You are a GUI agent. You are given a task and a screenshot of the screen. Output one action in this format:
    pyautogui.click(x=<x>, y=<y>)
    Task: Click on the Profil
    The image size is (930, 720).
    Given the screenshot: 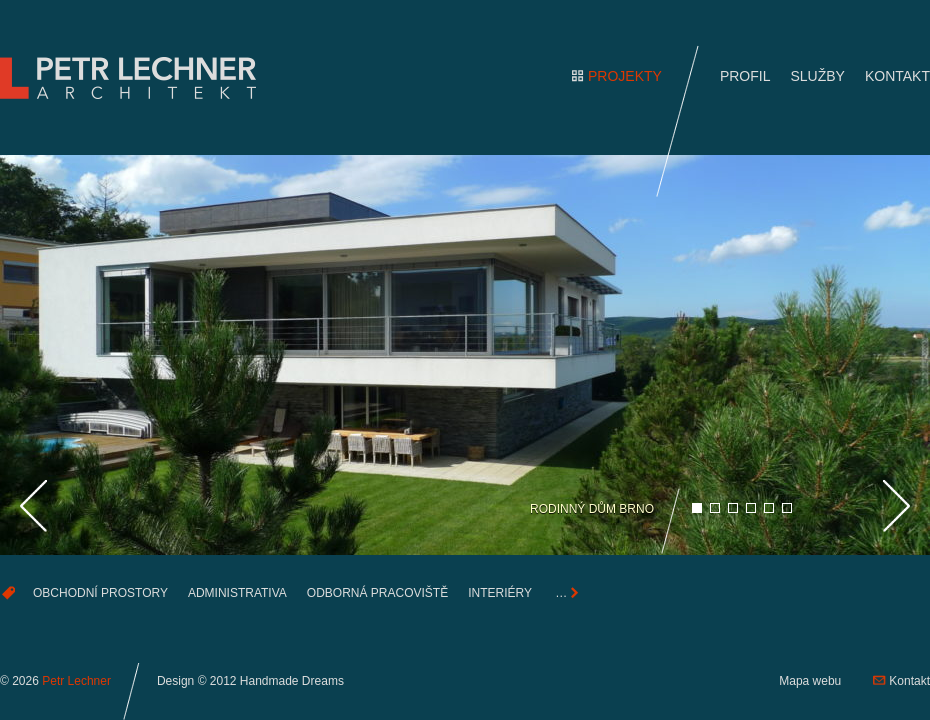 What is the action you would take?
    pyautogui.click(x=745, y=76)
    